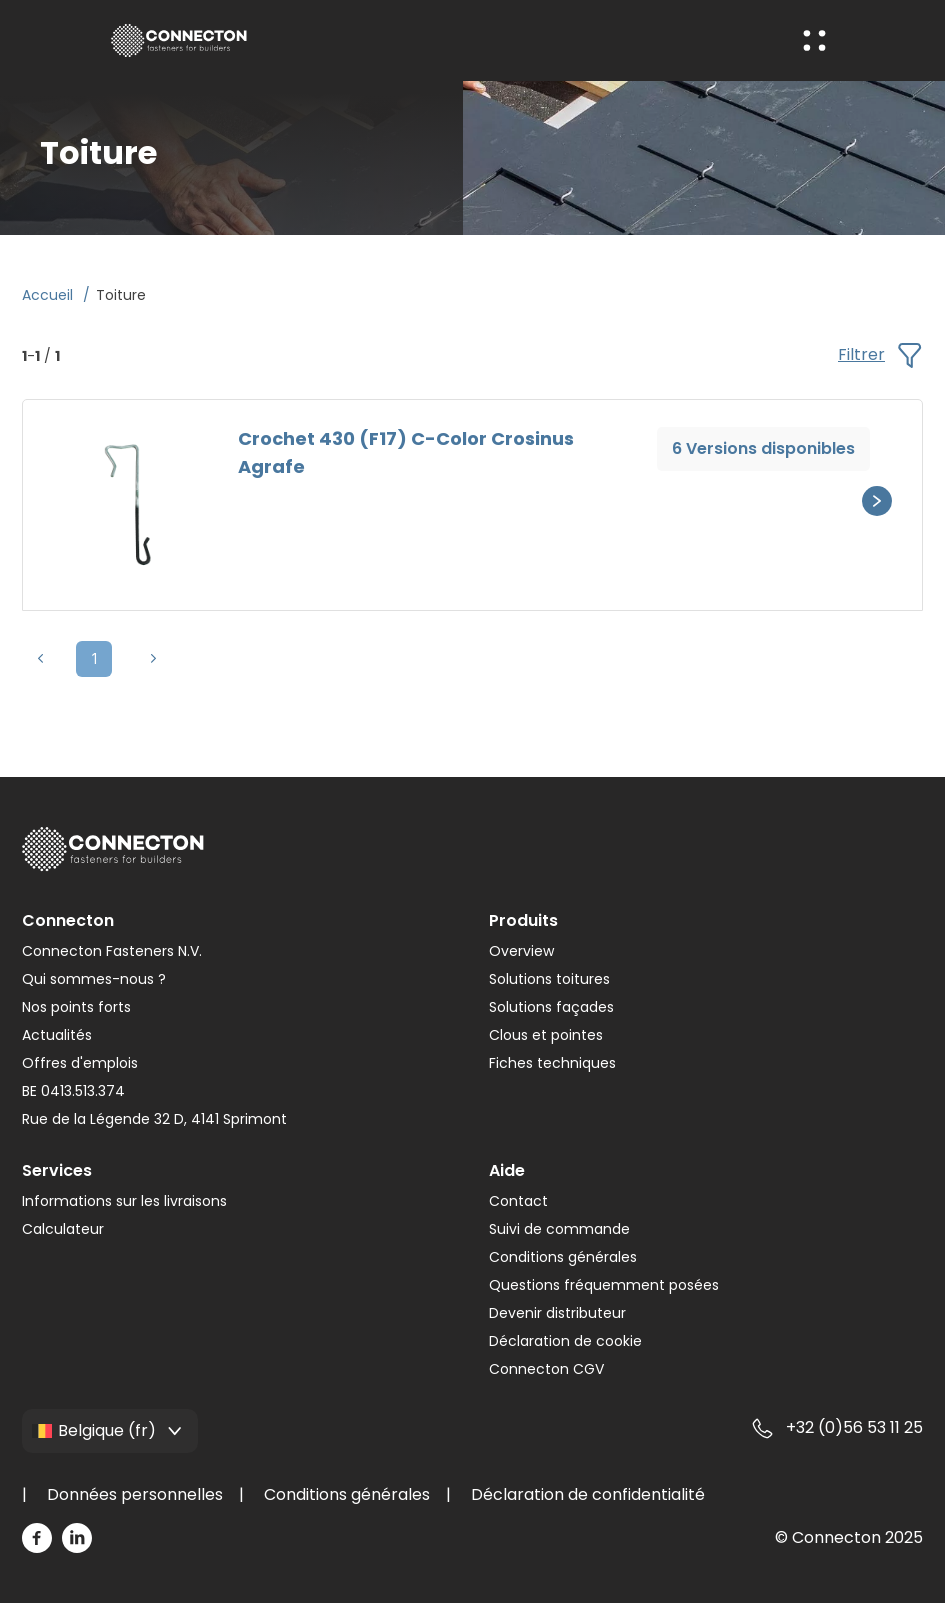 This screenshot has height=1603, width=945. I want to click on Connecton Fasteners N.V., so click(112, 951).